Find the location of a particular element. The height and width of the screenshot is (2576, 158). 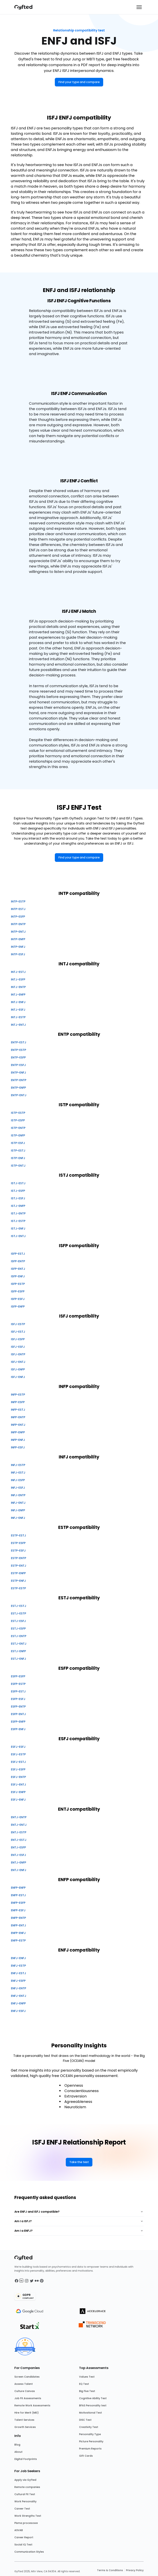

ENFP-ENFJ is located at coordinates (18, 1933).